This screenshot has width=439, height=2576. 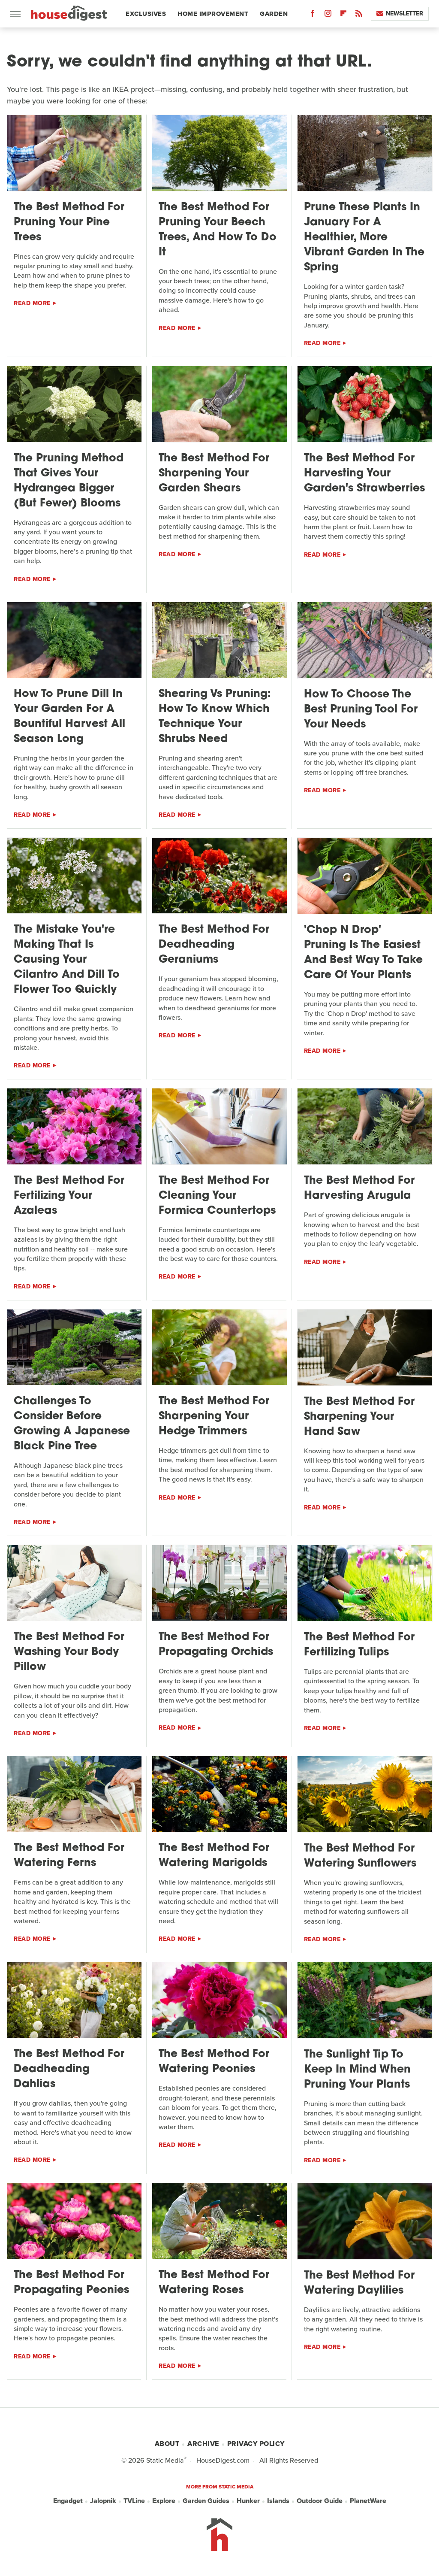 I want to click on The Best Method For Sharpening Your Garden Shears, so click(x=214, y=473).